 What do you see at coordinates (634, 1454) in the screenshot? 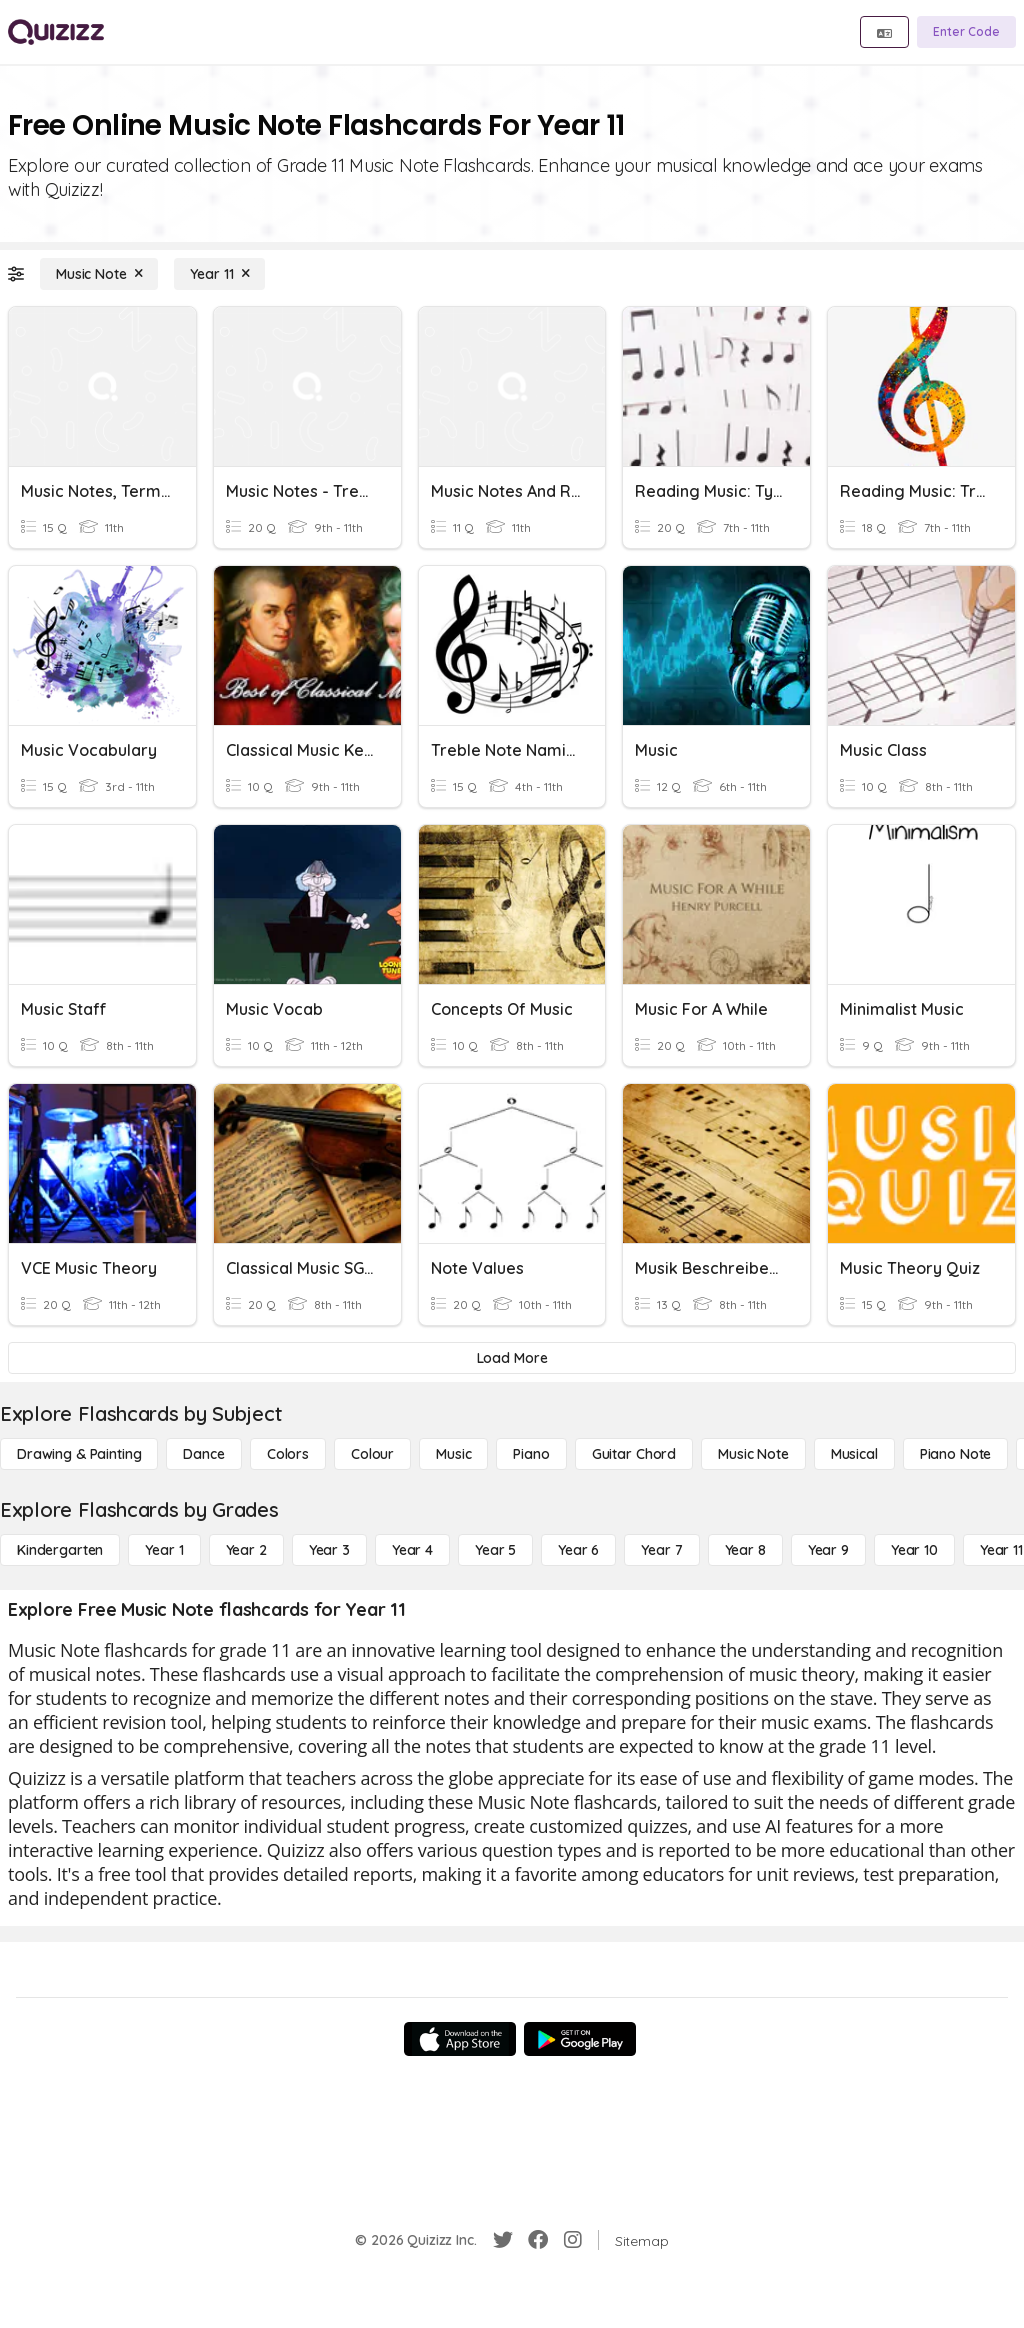
I see `[Guitar Chord]` at bounding box center [634, 1454].